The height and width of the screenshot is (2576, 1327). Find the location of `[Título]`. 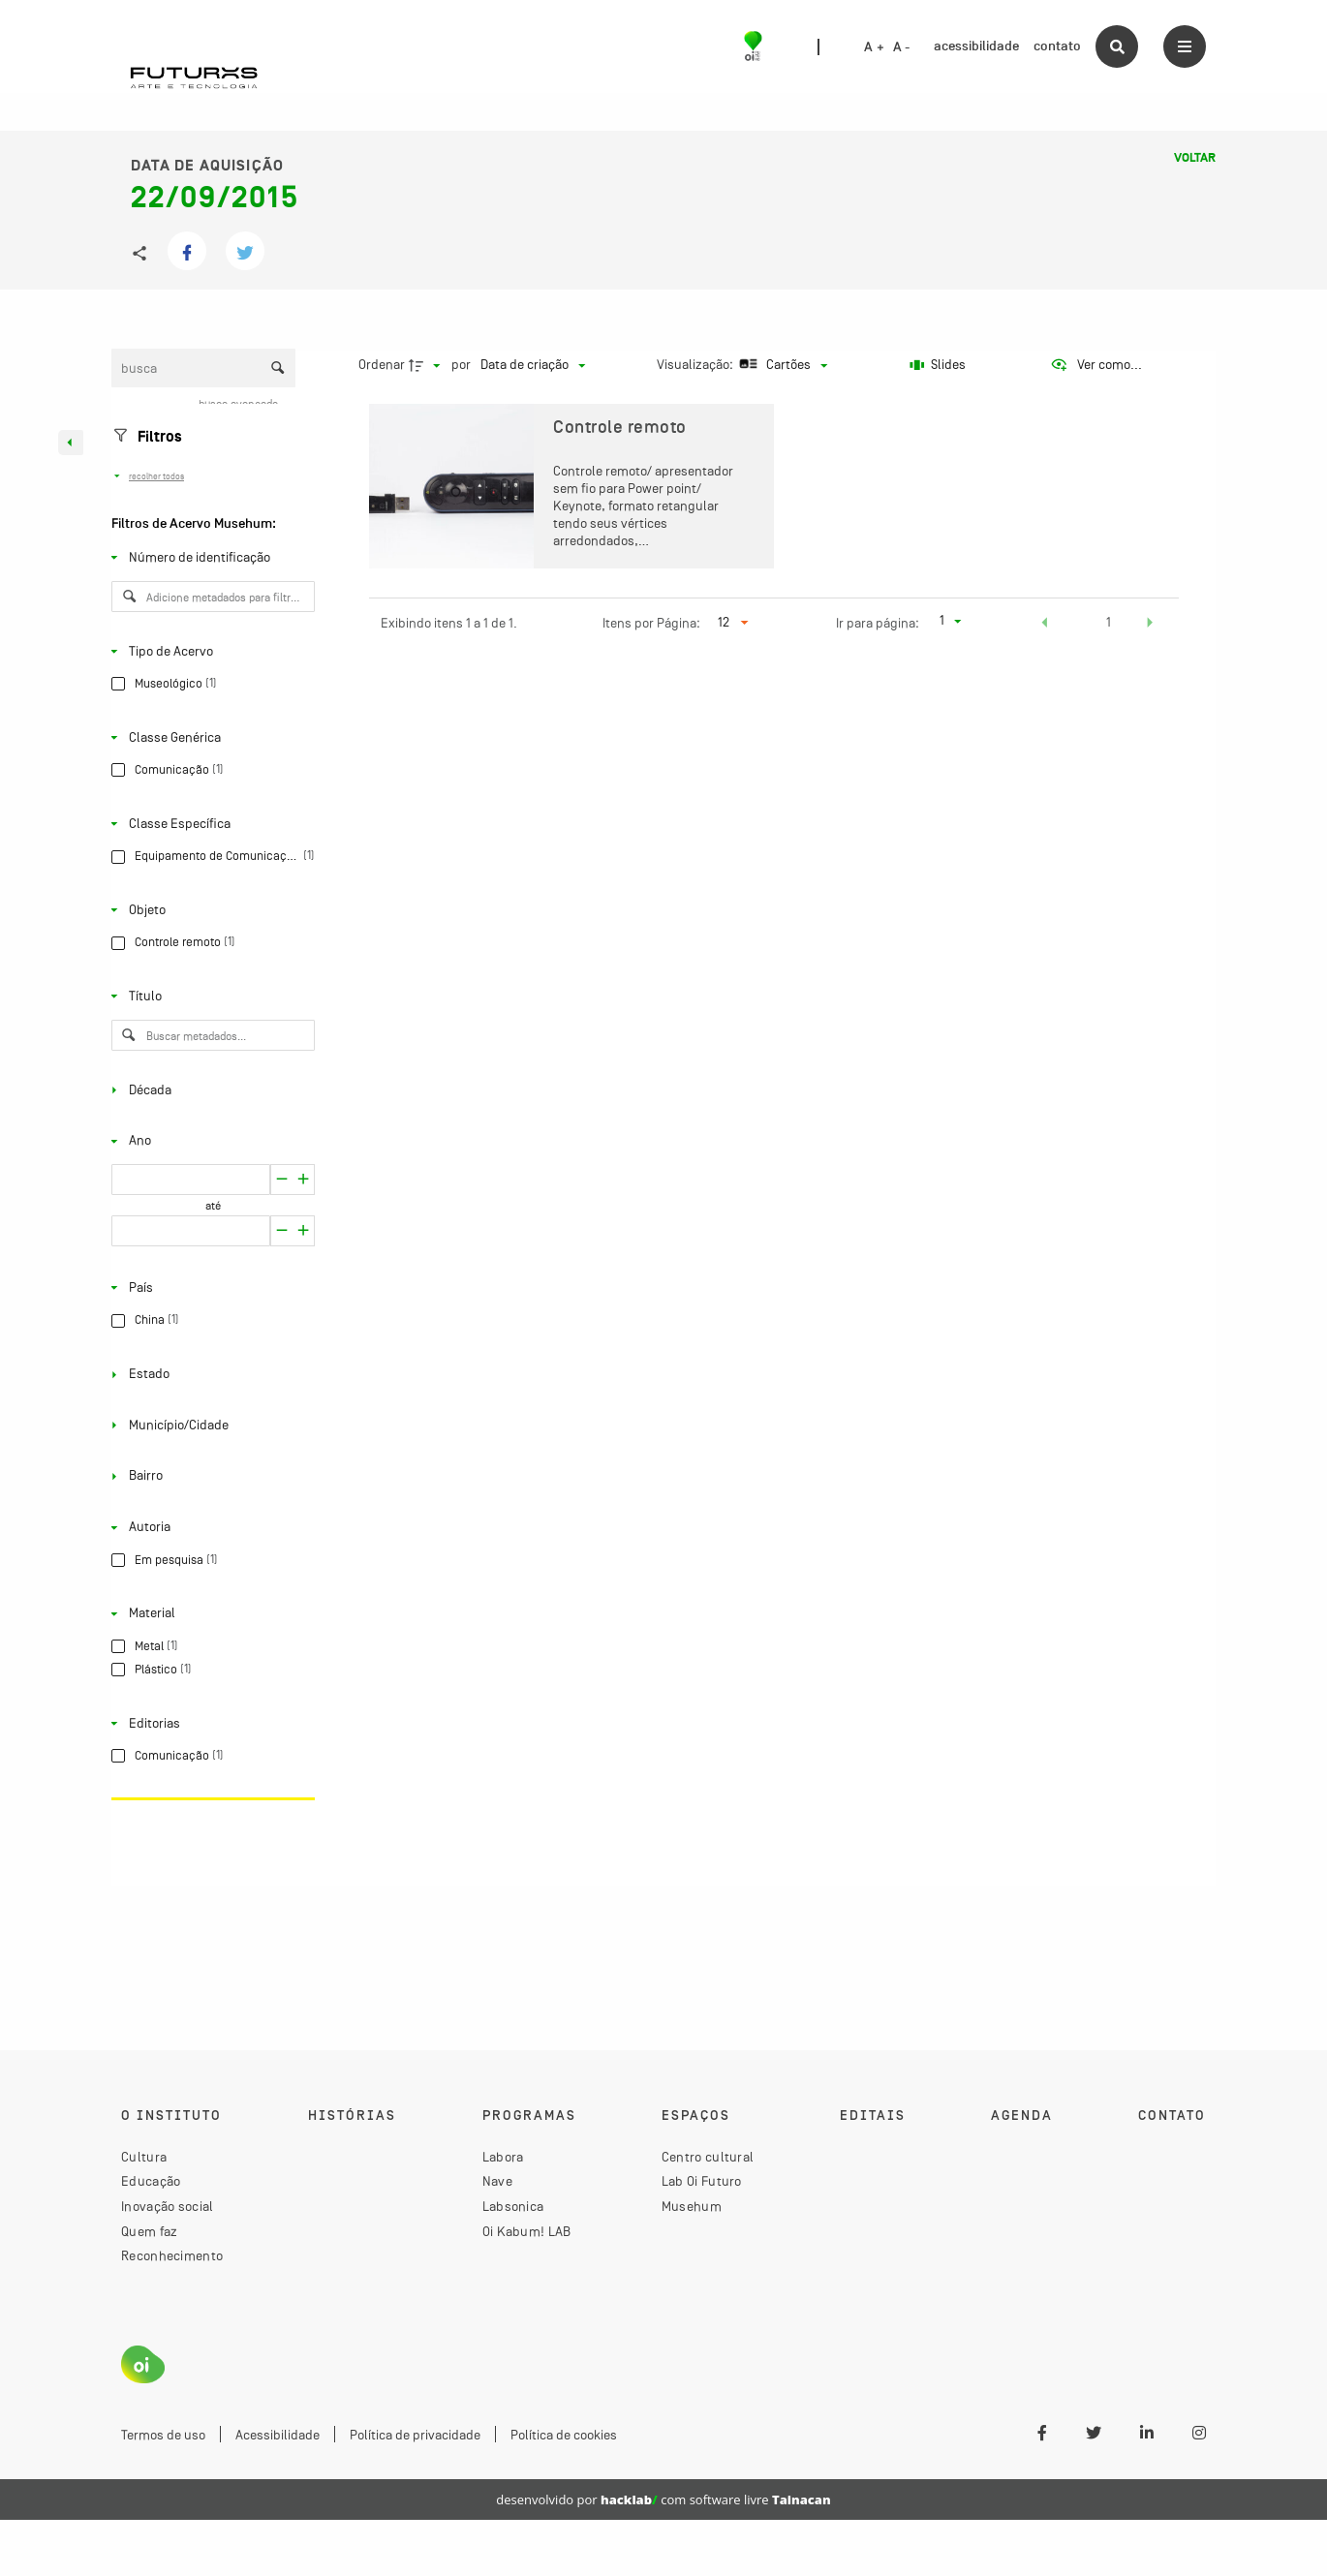

[Título] is located at coordinates (209, 996).